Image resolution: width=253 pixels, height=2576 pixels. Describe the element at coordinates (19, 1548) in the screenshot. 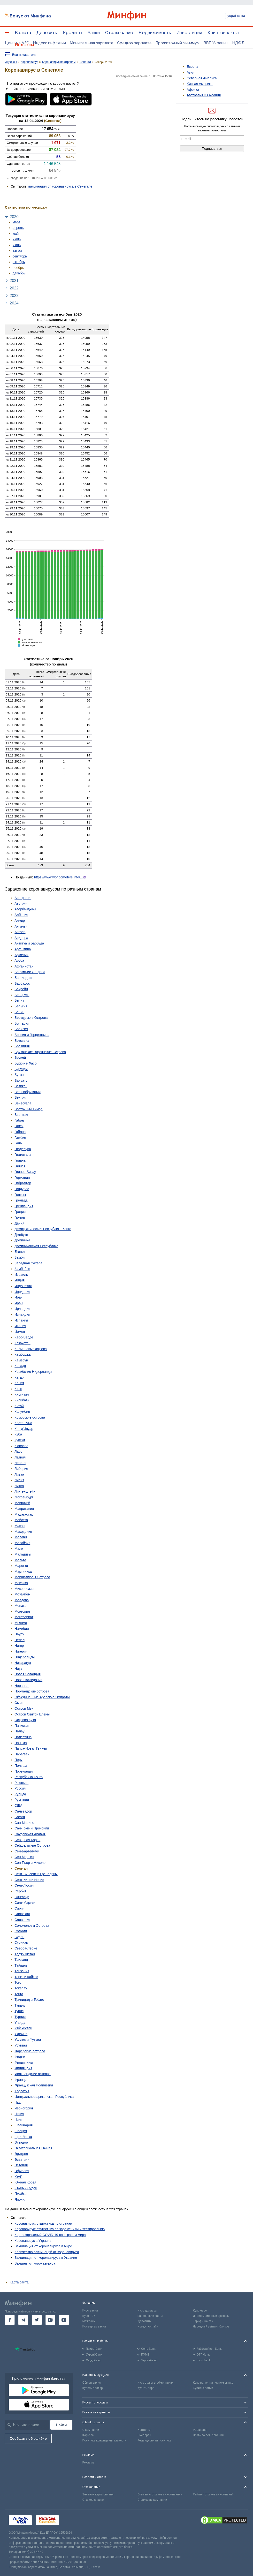

I see `Мали` at that location.